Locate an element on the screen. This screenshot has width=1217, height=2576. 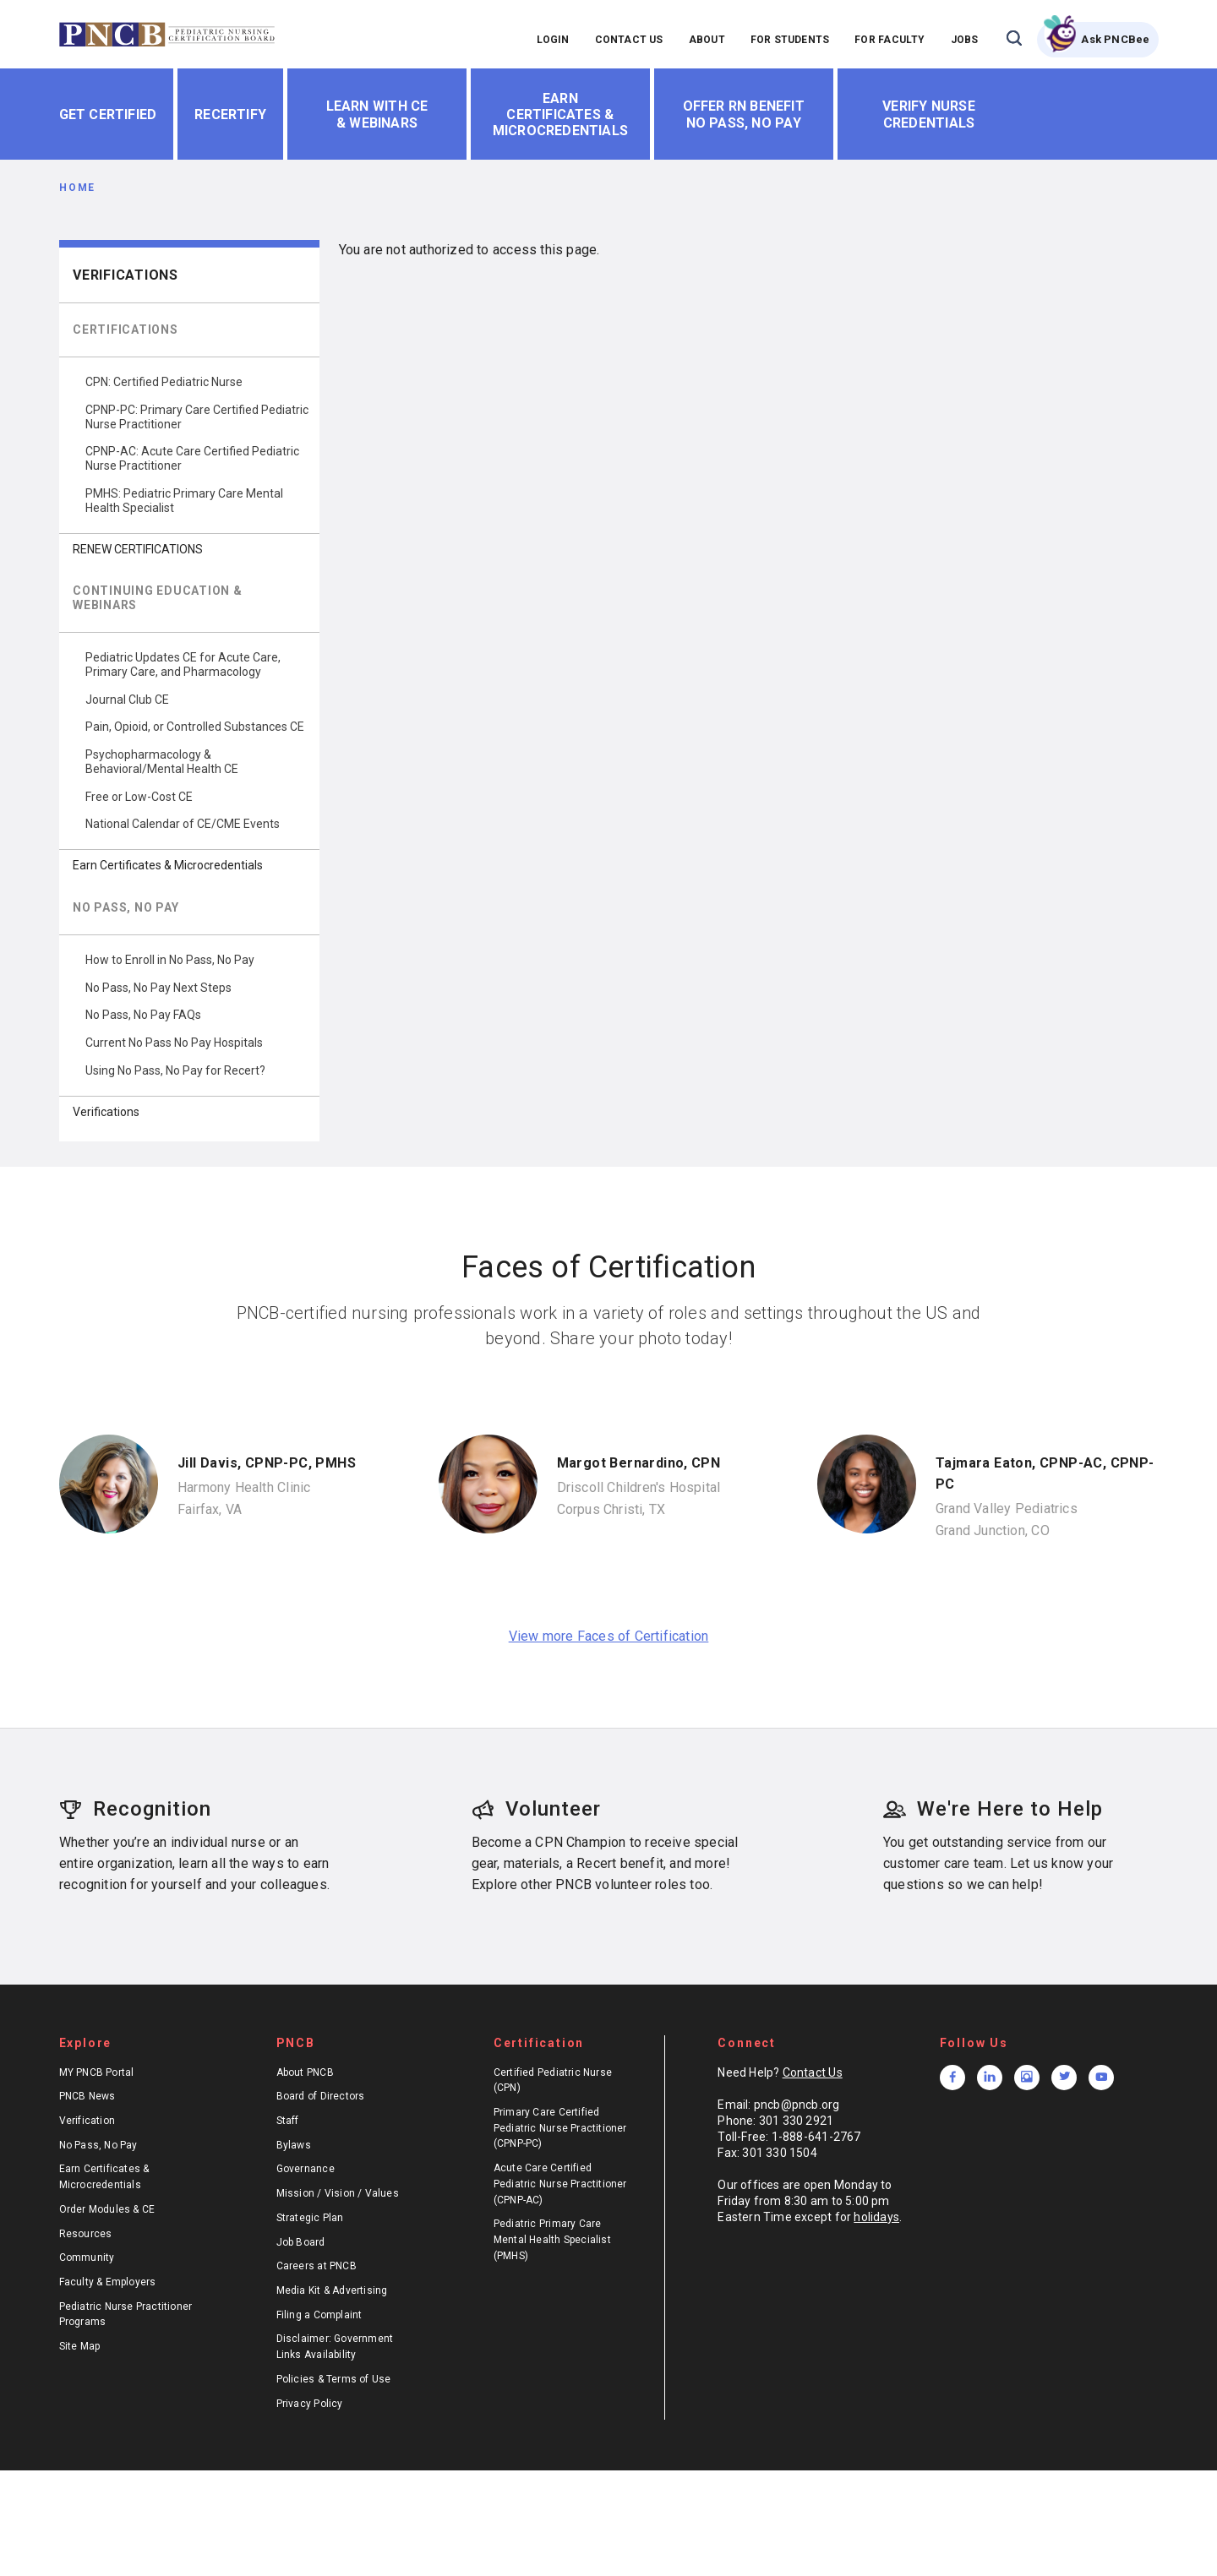
Volunteer is located at coordinates (536, 1809).